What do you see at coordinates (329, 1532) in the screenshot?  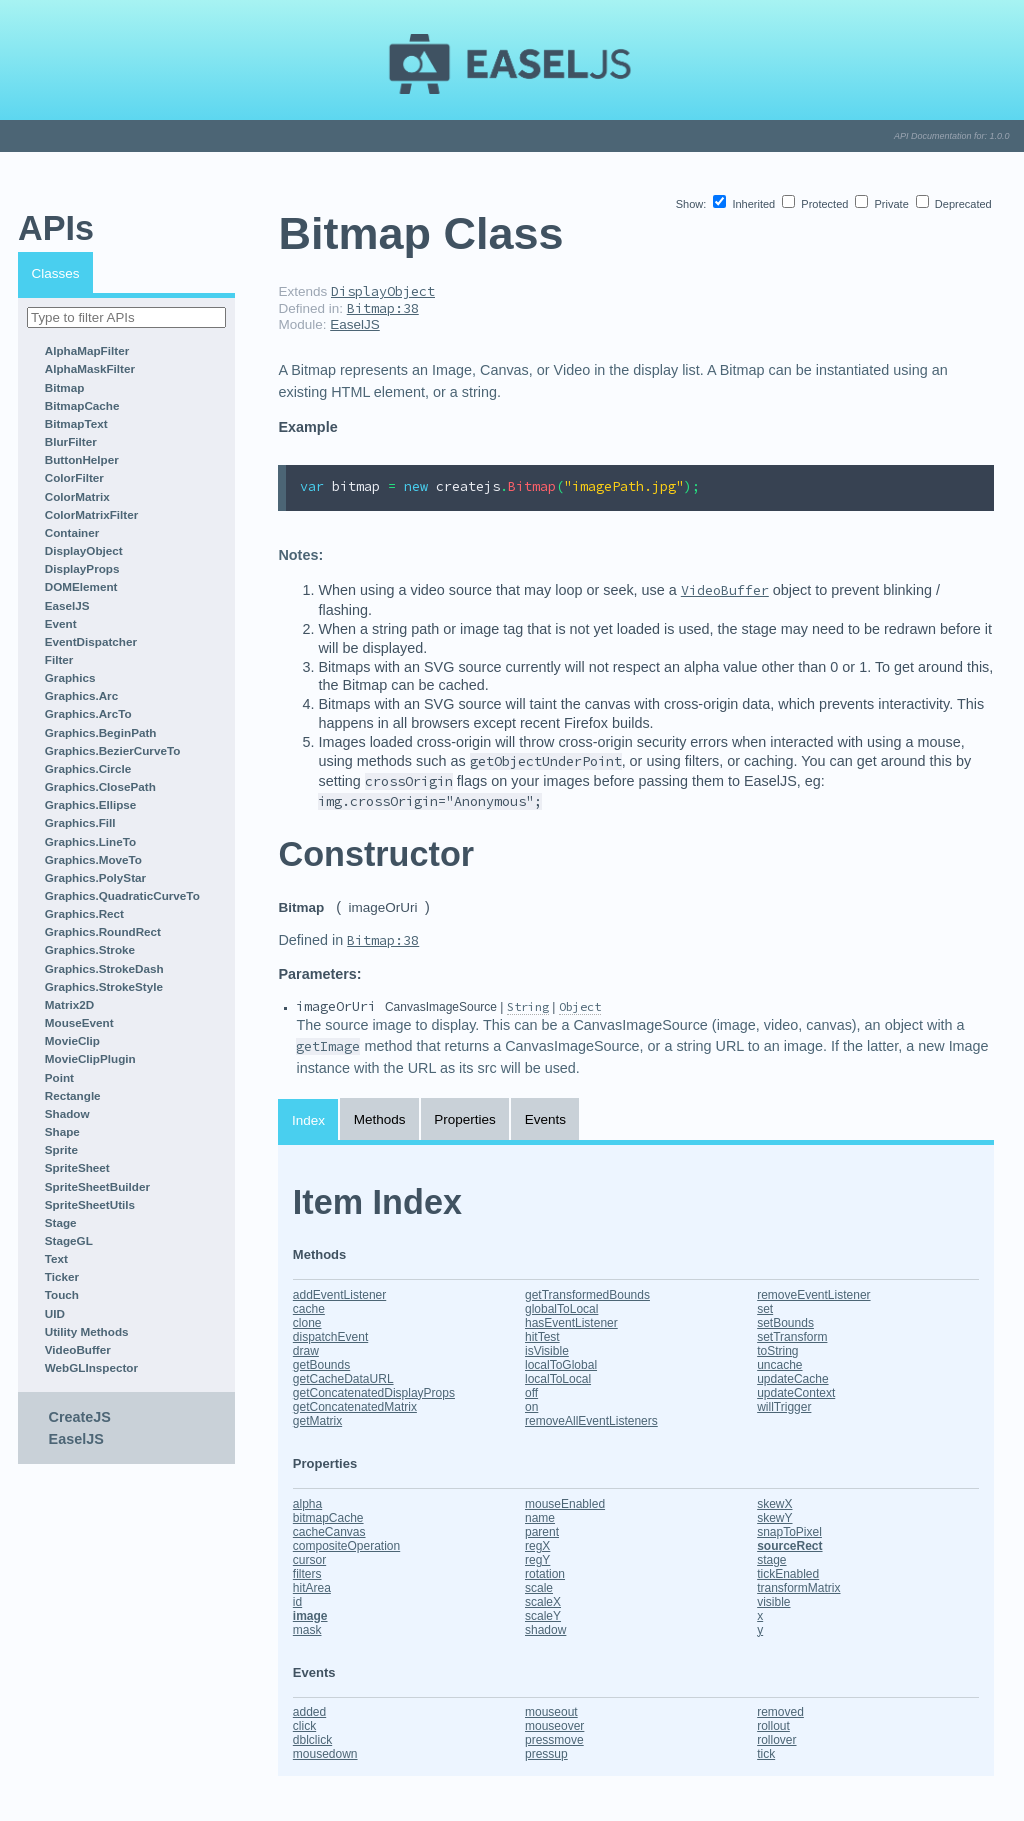 I see `cacheCanvas` at bounding box center [329, 1532].